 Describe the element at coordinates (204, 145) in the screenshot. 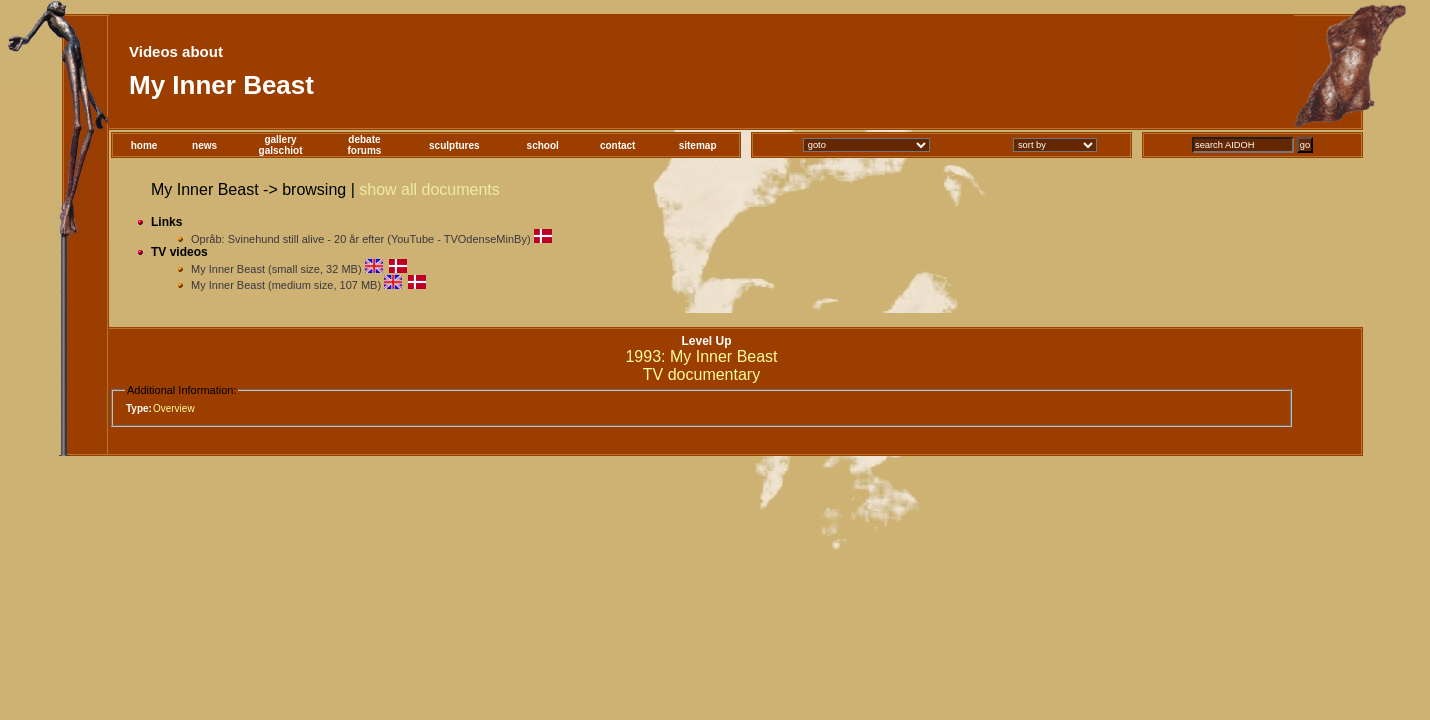

I see `news` at that location.